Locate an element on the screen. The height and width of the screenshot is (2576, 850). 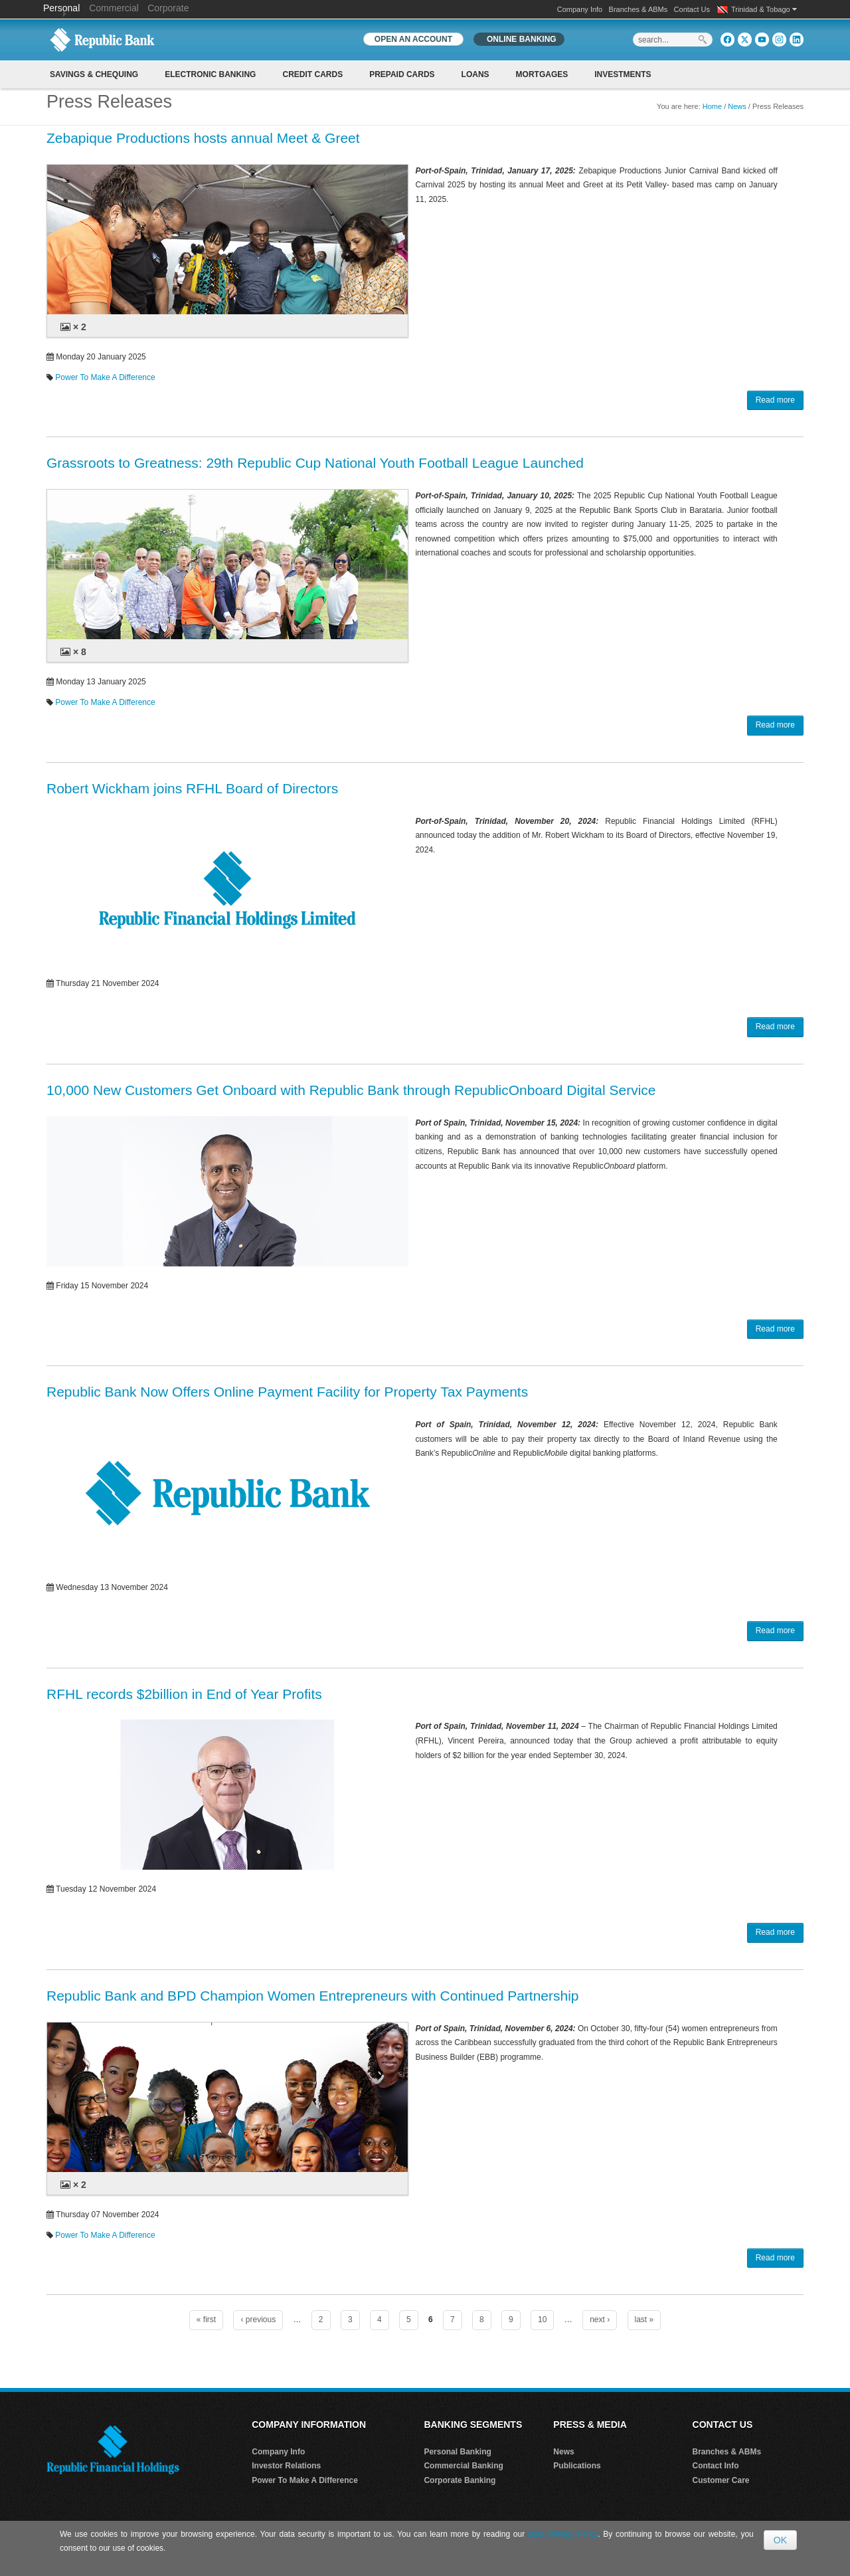
Read more is located at coordinates (775, 400).